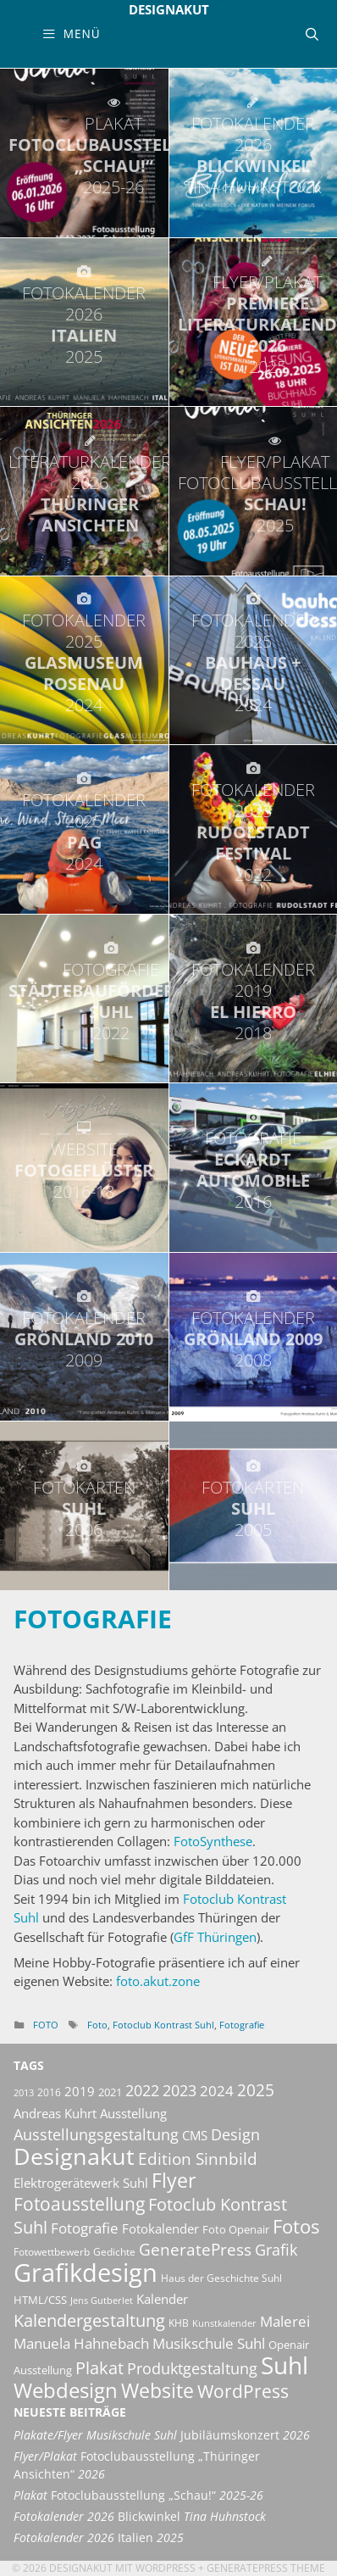 This screenshot has height=2576, width=337. Describe the element at coordinates (99, 2537) in the screenshot. I see `Italien [Fotokalender 2026 Italien 2025 (opens in a new tab)]` at that location.